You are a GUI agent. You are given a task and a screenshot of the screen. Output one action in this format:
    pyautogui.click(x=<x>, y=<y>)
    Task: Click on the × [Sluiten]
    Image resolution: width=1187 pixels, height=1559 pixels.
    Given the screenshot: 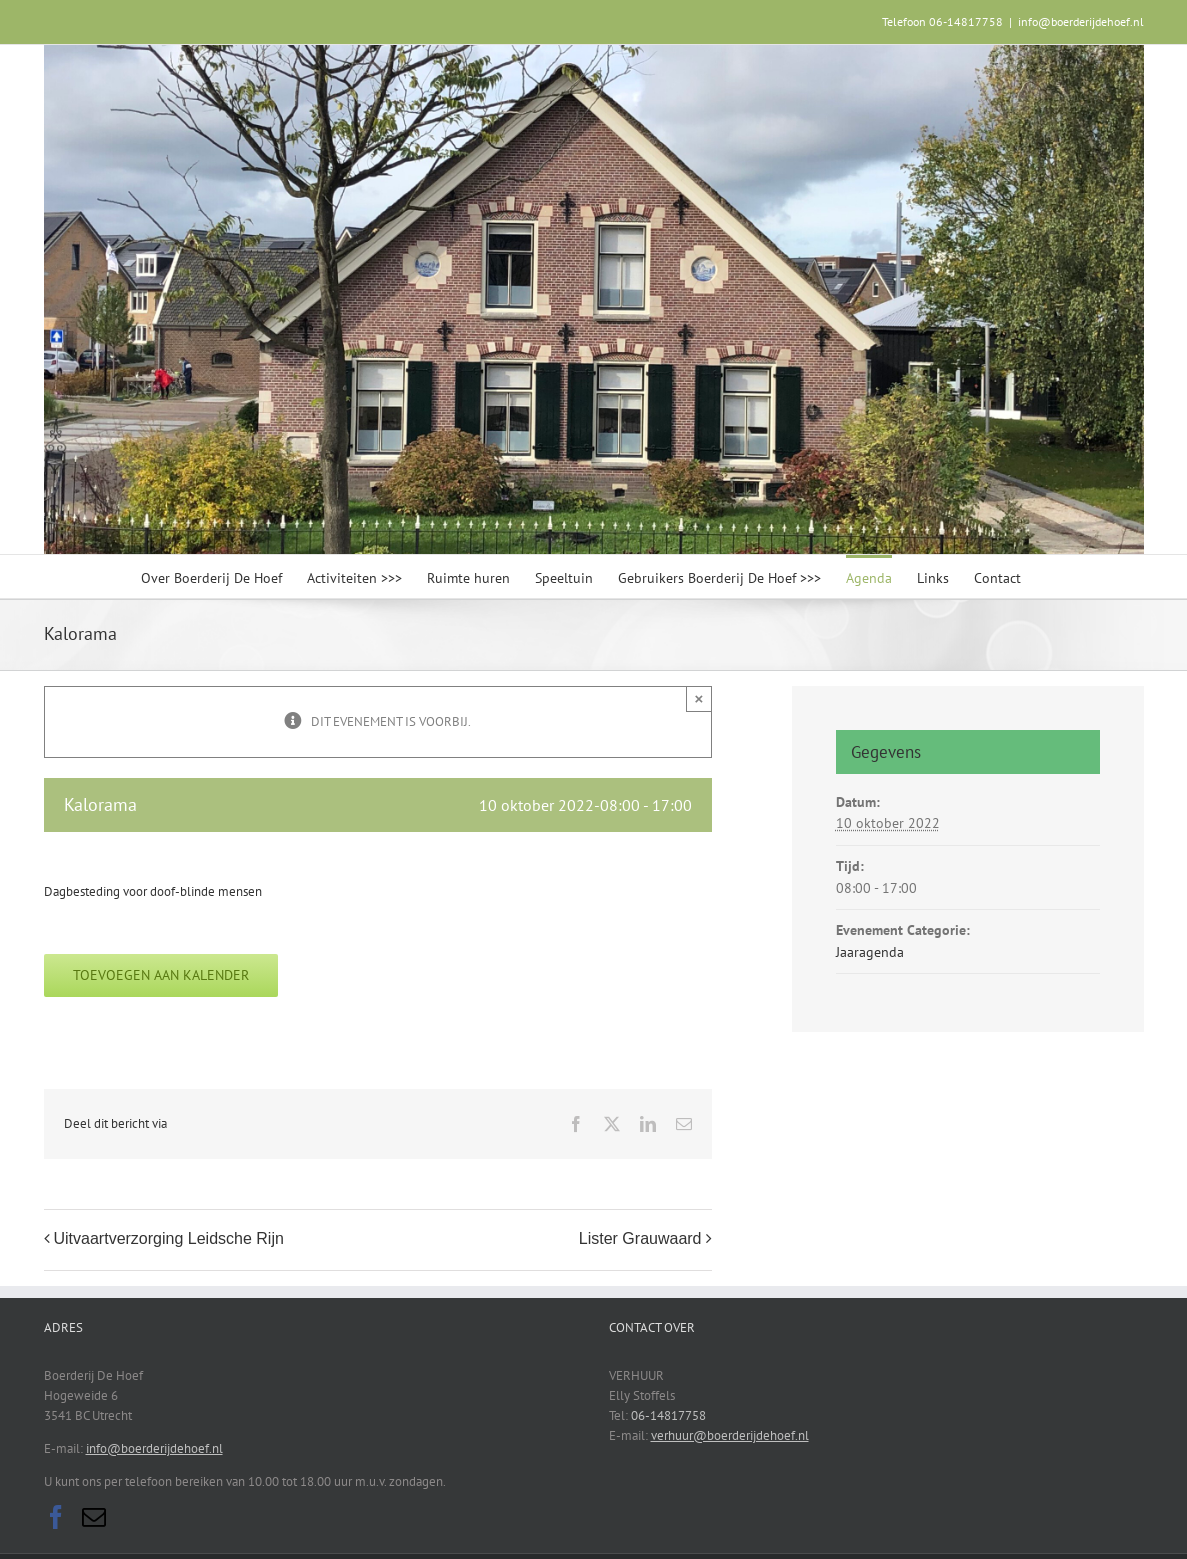 What is the action you would take?
    pyautogui.click(x=699, y=698)
    